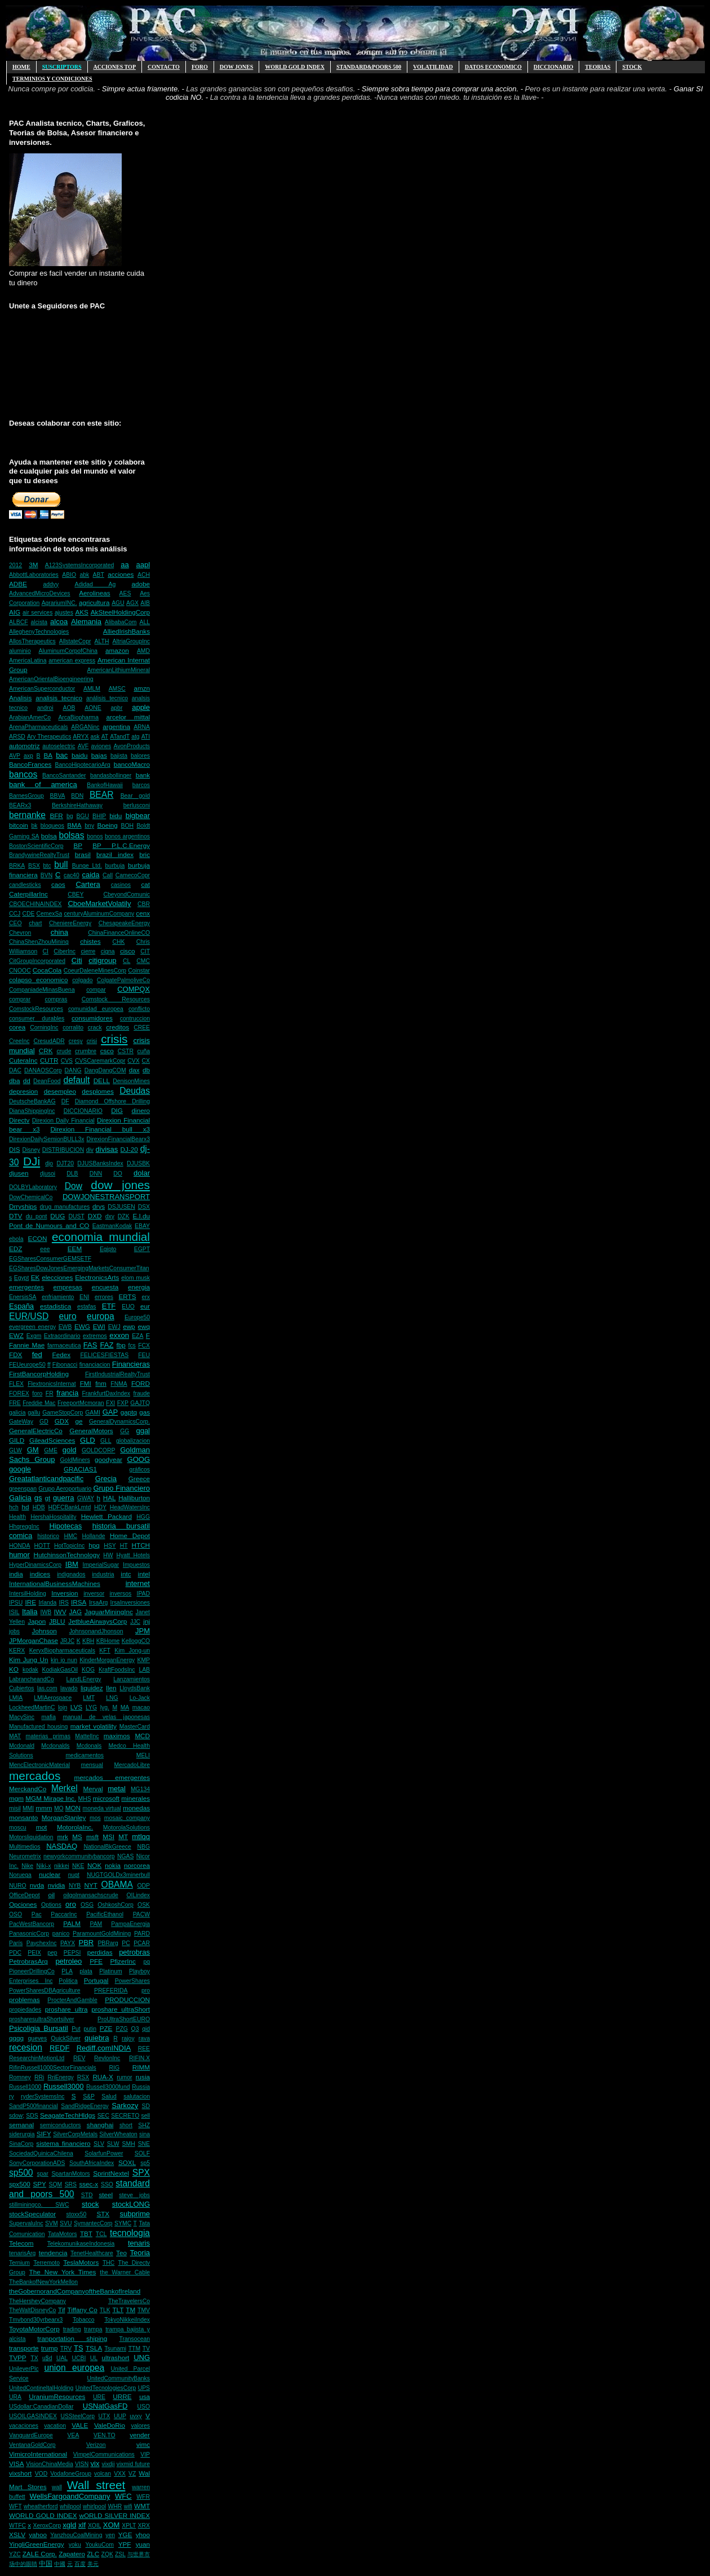 The width and height of the screenshot is (710, 2576). I want to click on panico, so click(61, 1933).